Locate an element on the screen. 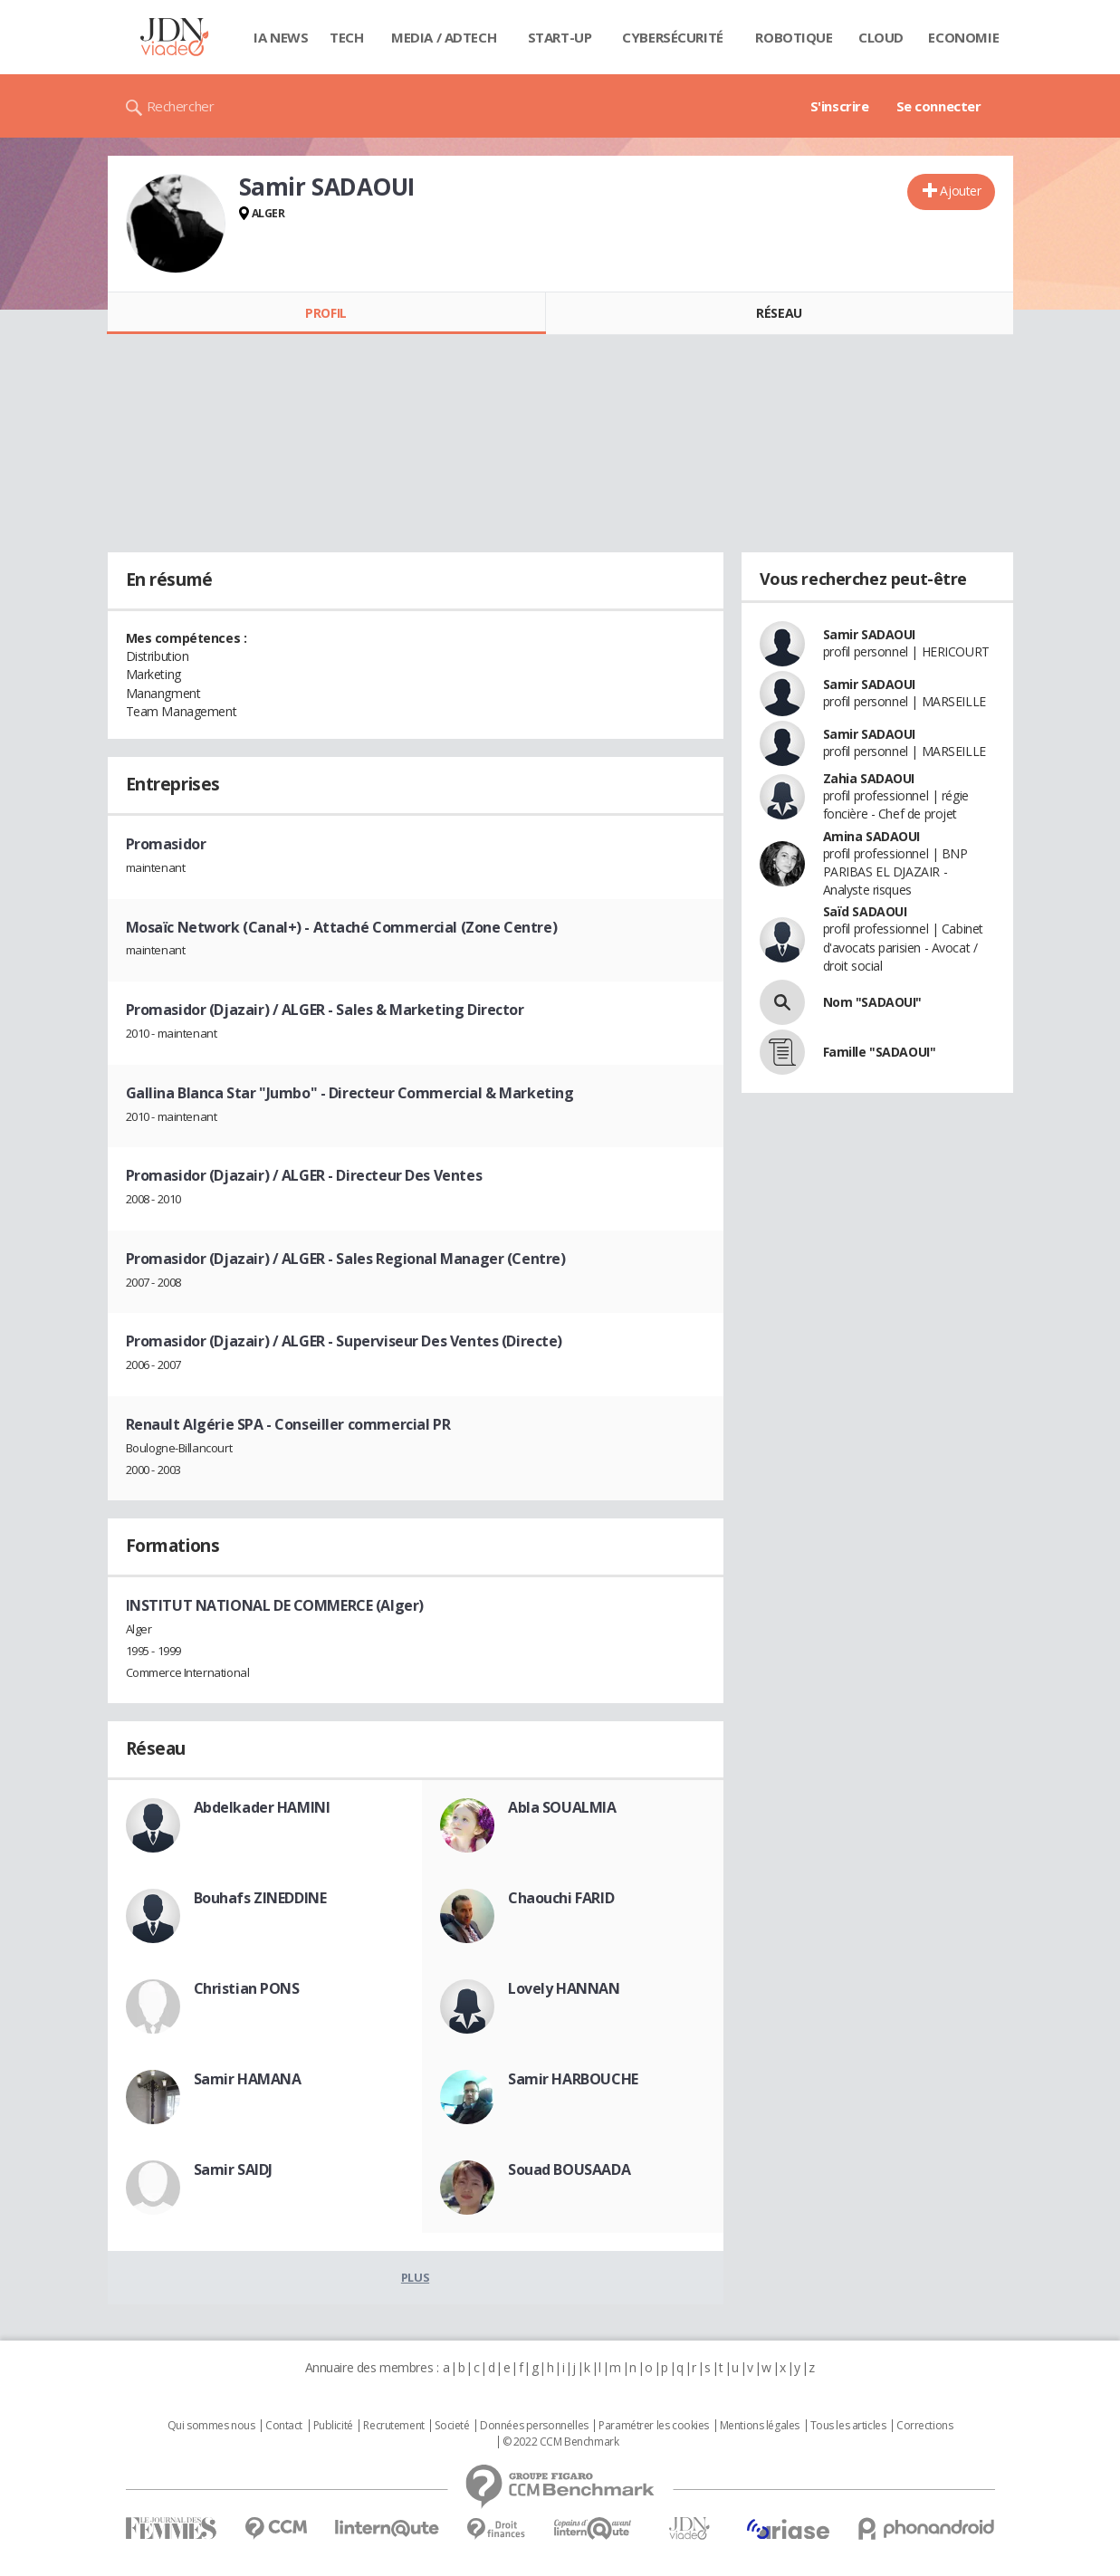 Image resolution: width=1120 pixels, height=2576 pixels. Cybersécurité is located at coordinates (672, 37).